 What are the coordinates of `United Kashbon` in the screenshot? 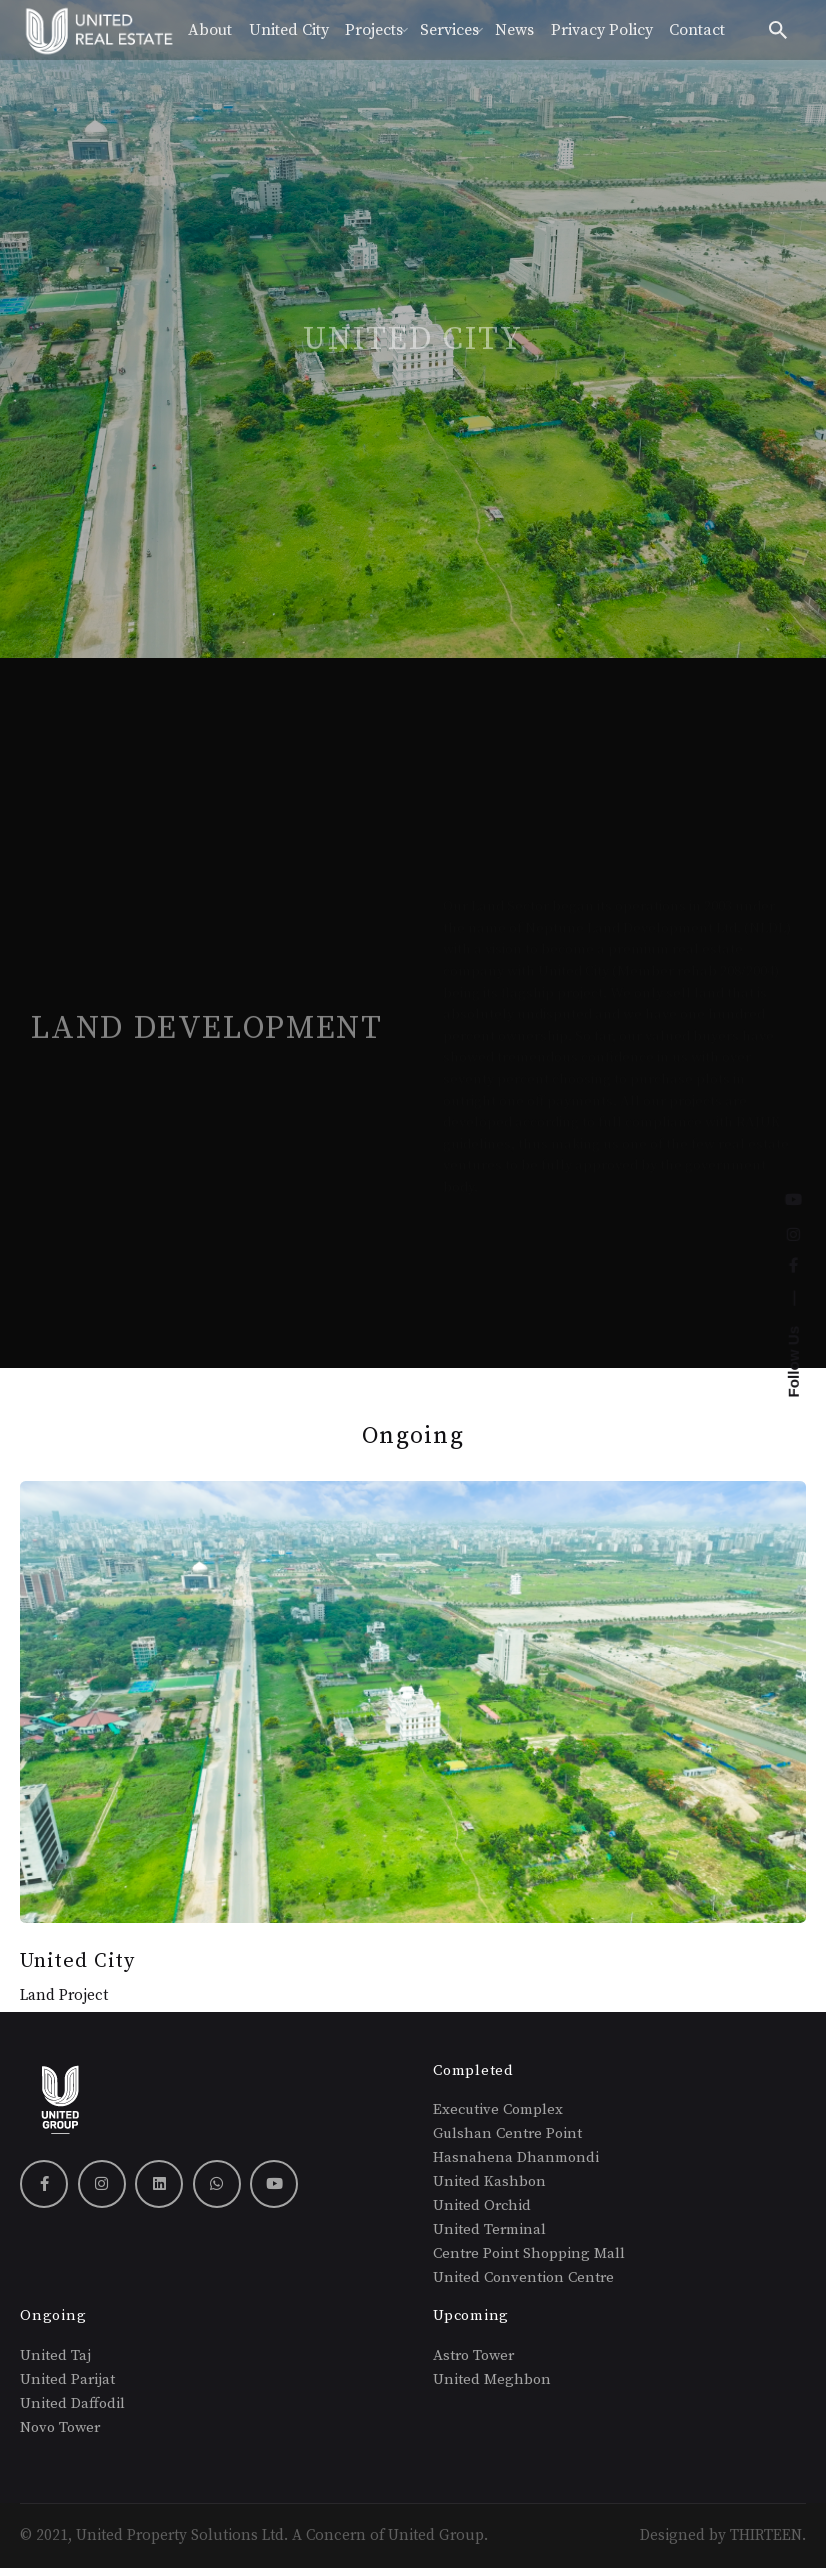 It's located at (489, 2181).